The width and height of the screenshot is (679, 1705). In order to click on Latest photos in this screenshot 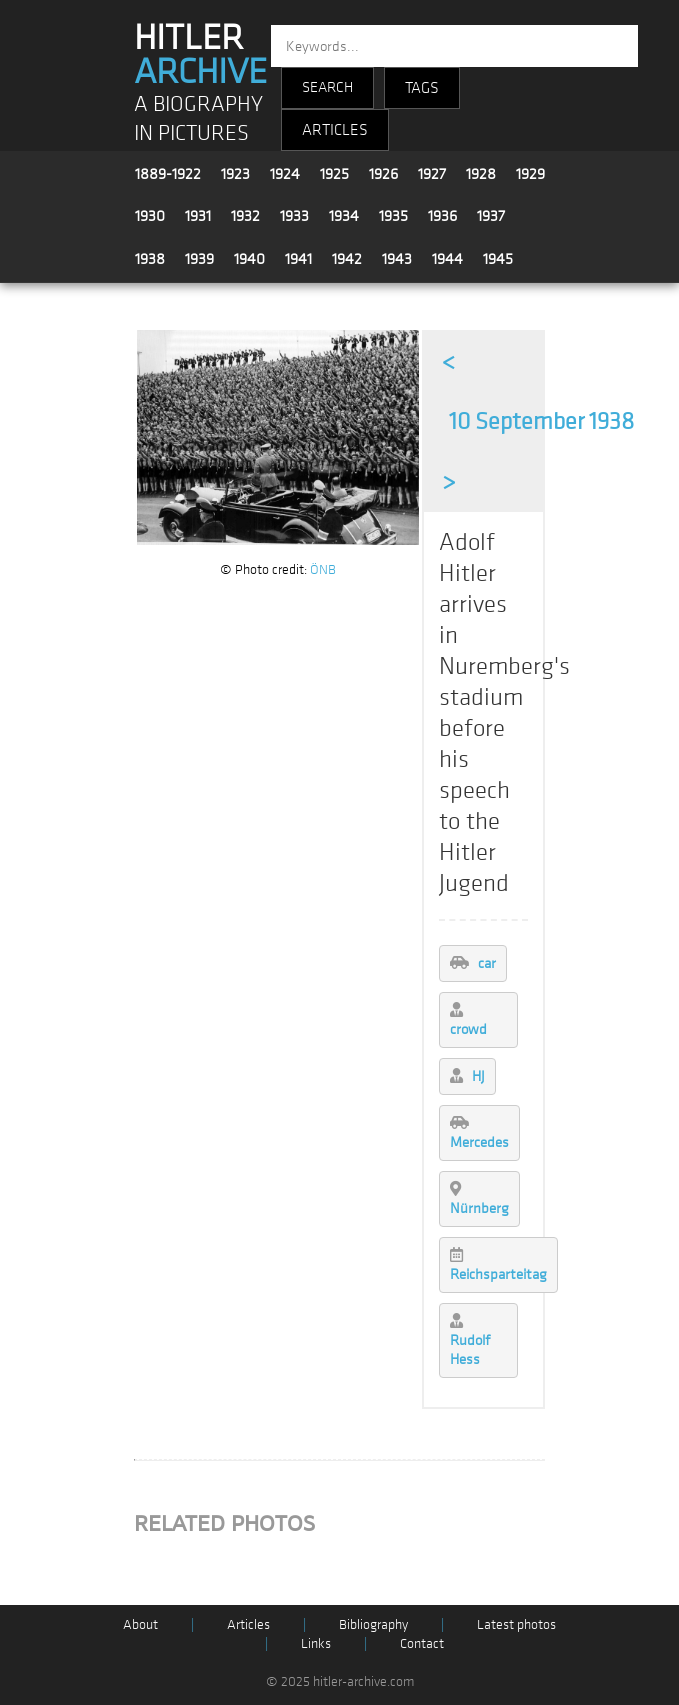, I will do `click(516, 1624)`.